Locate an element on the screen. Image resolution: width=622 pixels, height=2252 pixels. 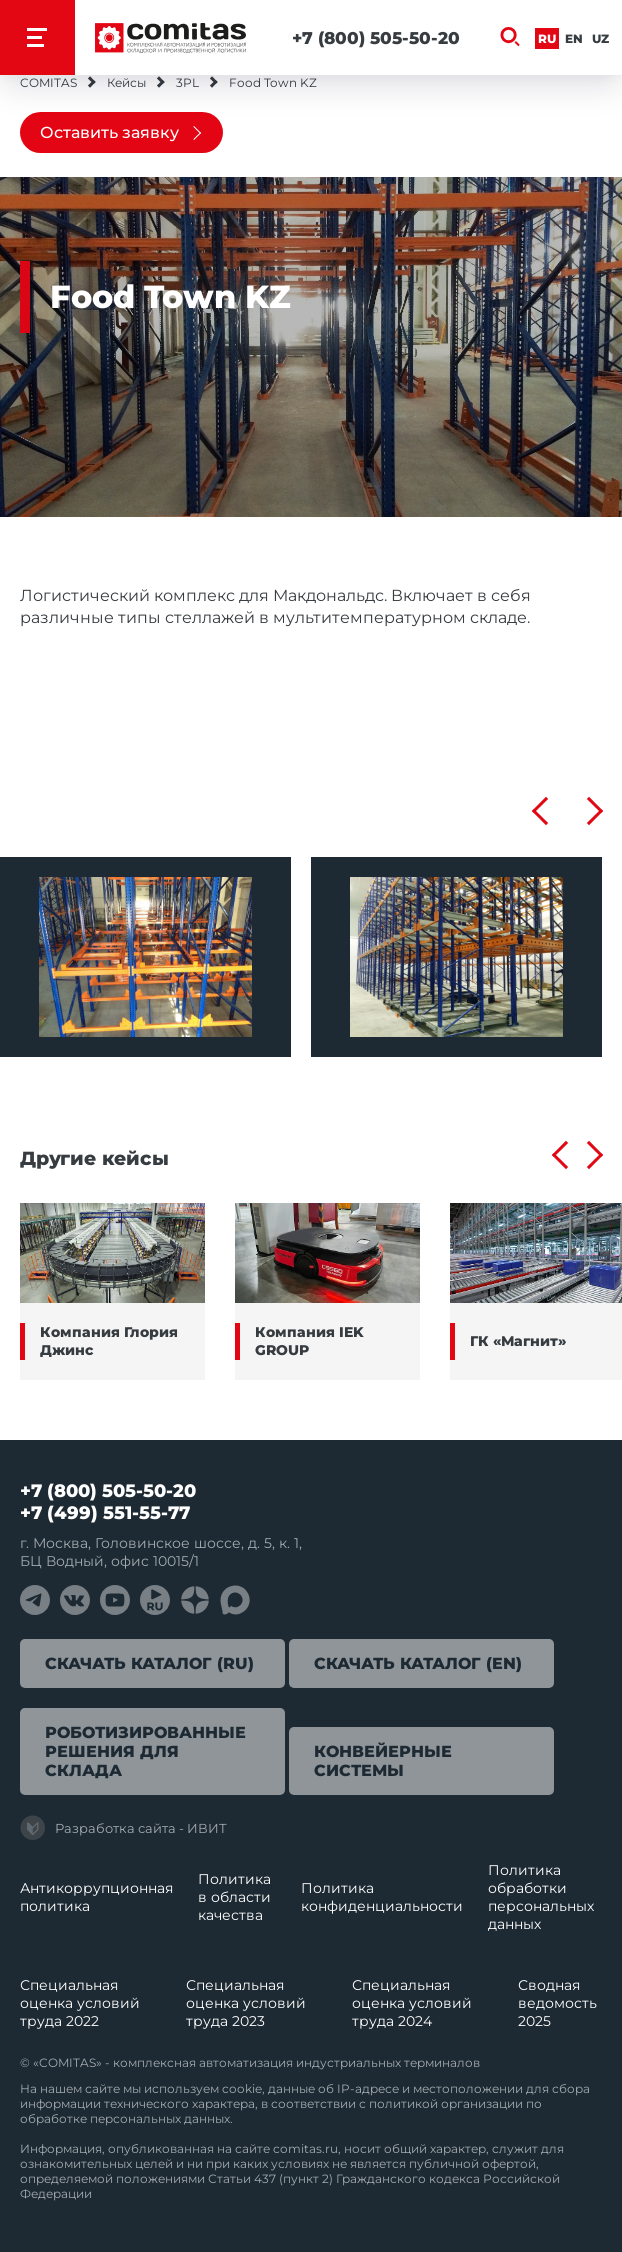
+7 (499) 551-55-77 is located at coordinates (105, 1513).